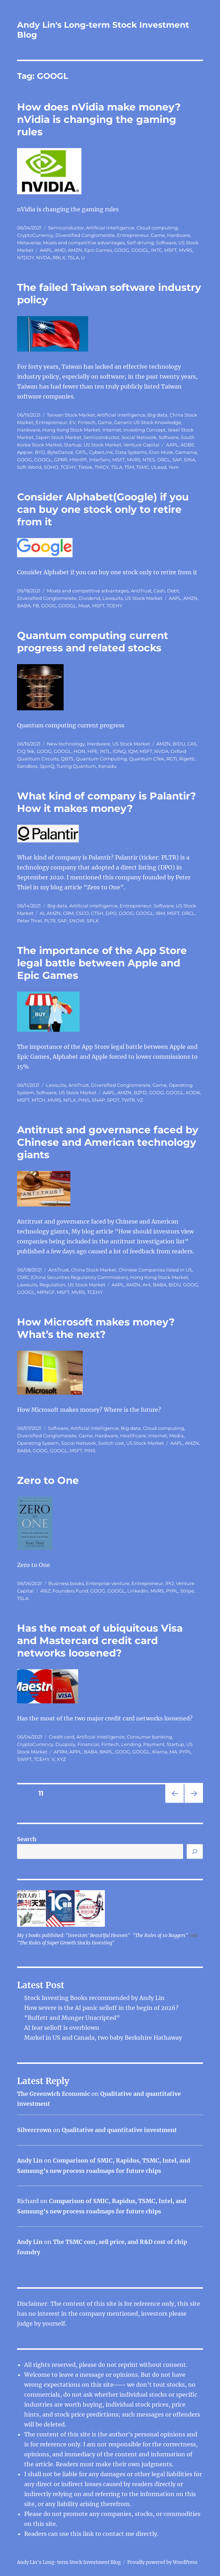  What do you see at coordinates (69, 2562) in the screenshot?
I see `Andy Lin's Long-term Stock Investment Blog` at bounding box center [69, 2562].